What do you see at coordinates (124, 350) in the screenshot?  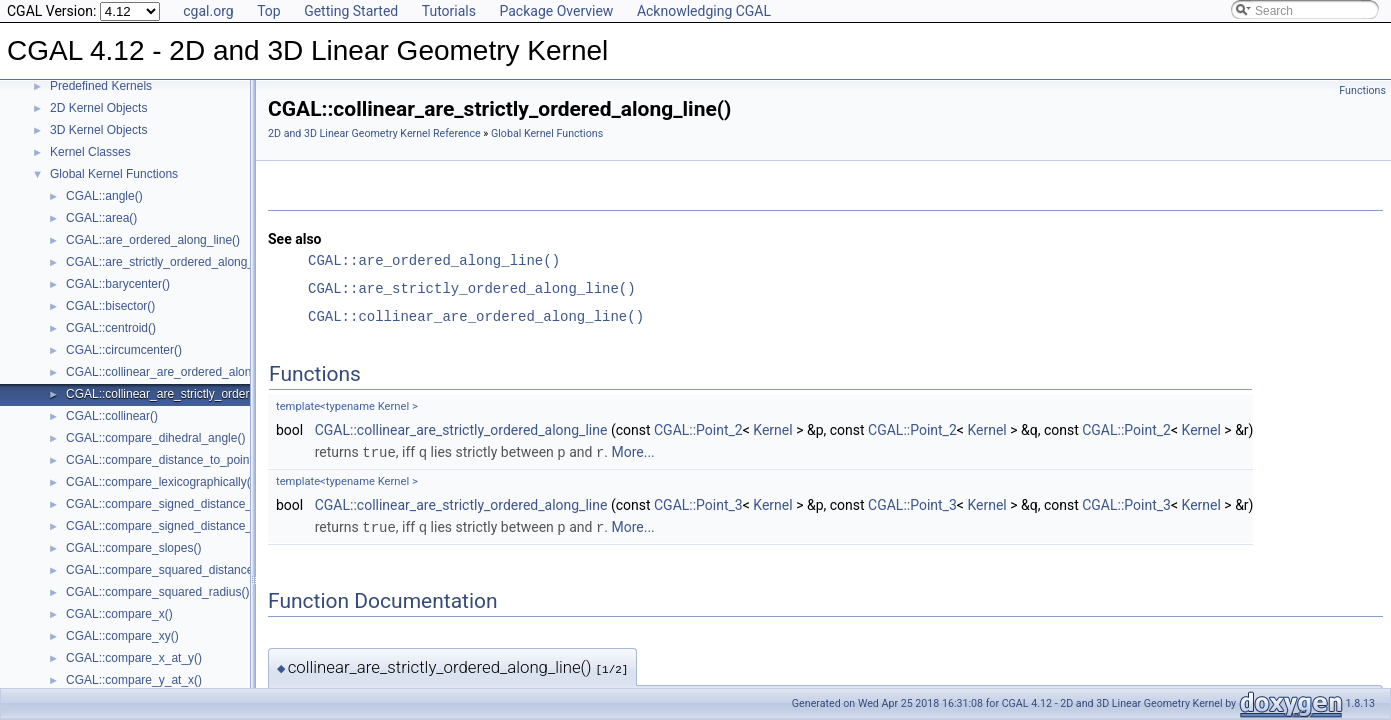 I see `CGAL::circumcenter()` at bounding box center [124, 350].